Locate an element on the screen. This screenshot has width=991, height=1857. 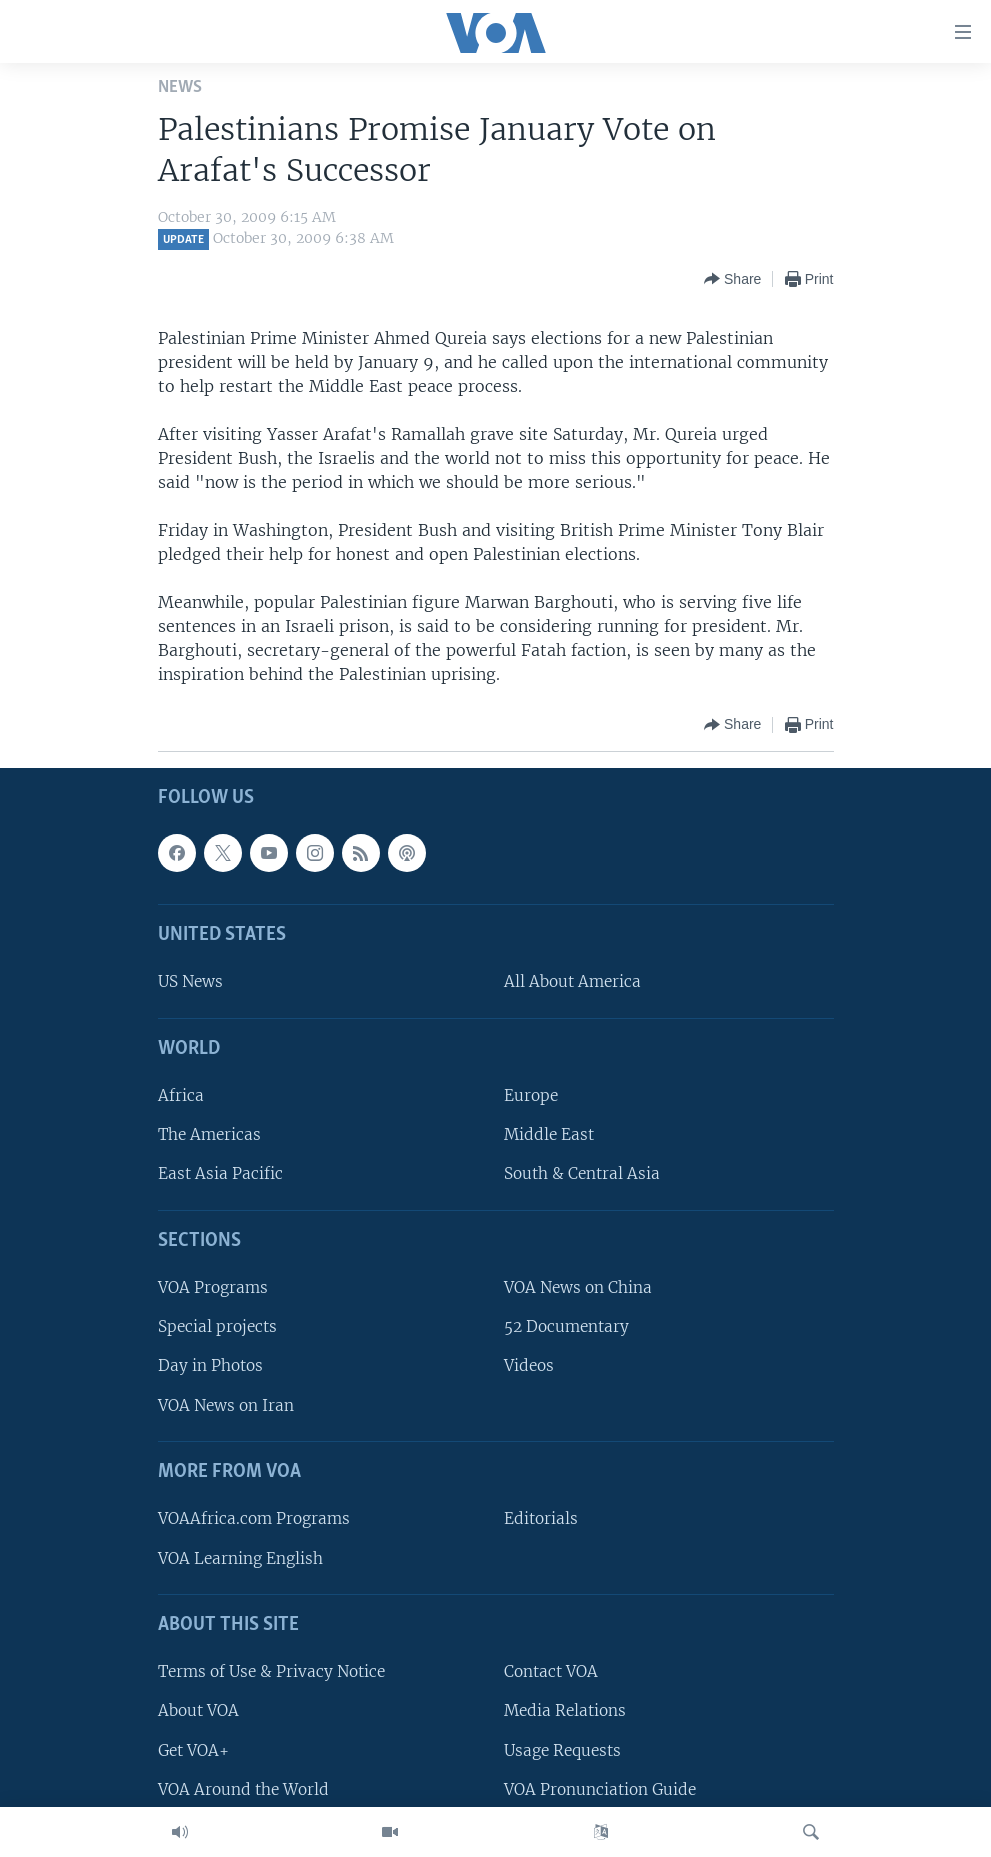
Get VOA+ is located at coordinates (193, 1750).